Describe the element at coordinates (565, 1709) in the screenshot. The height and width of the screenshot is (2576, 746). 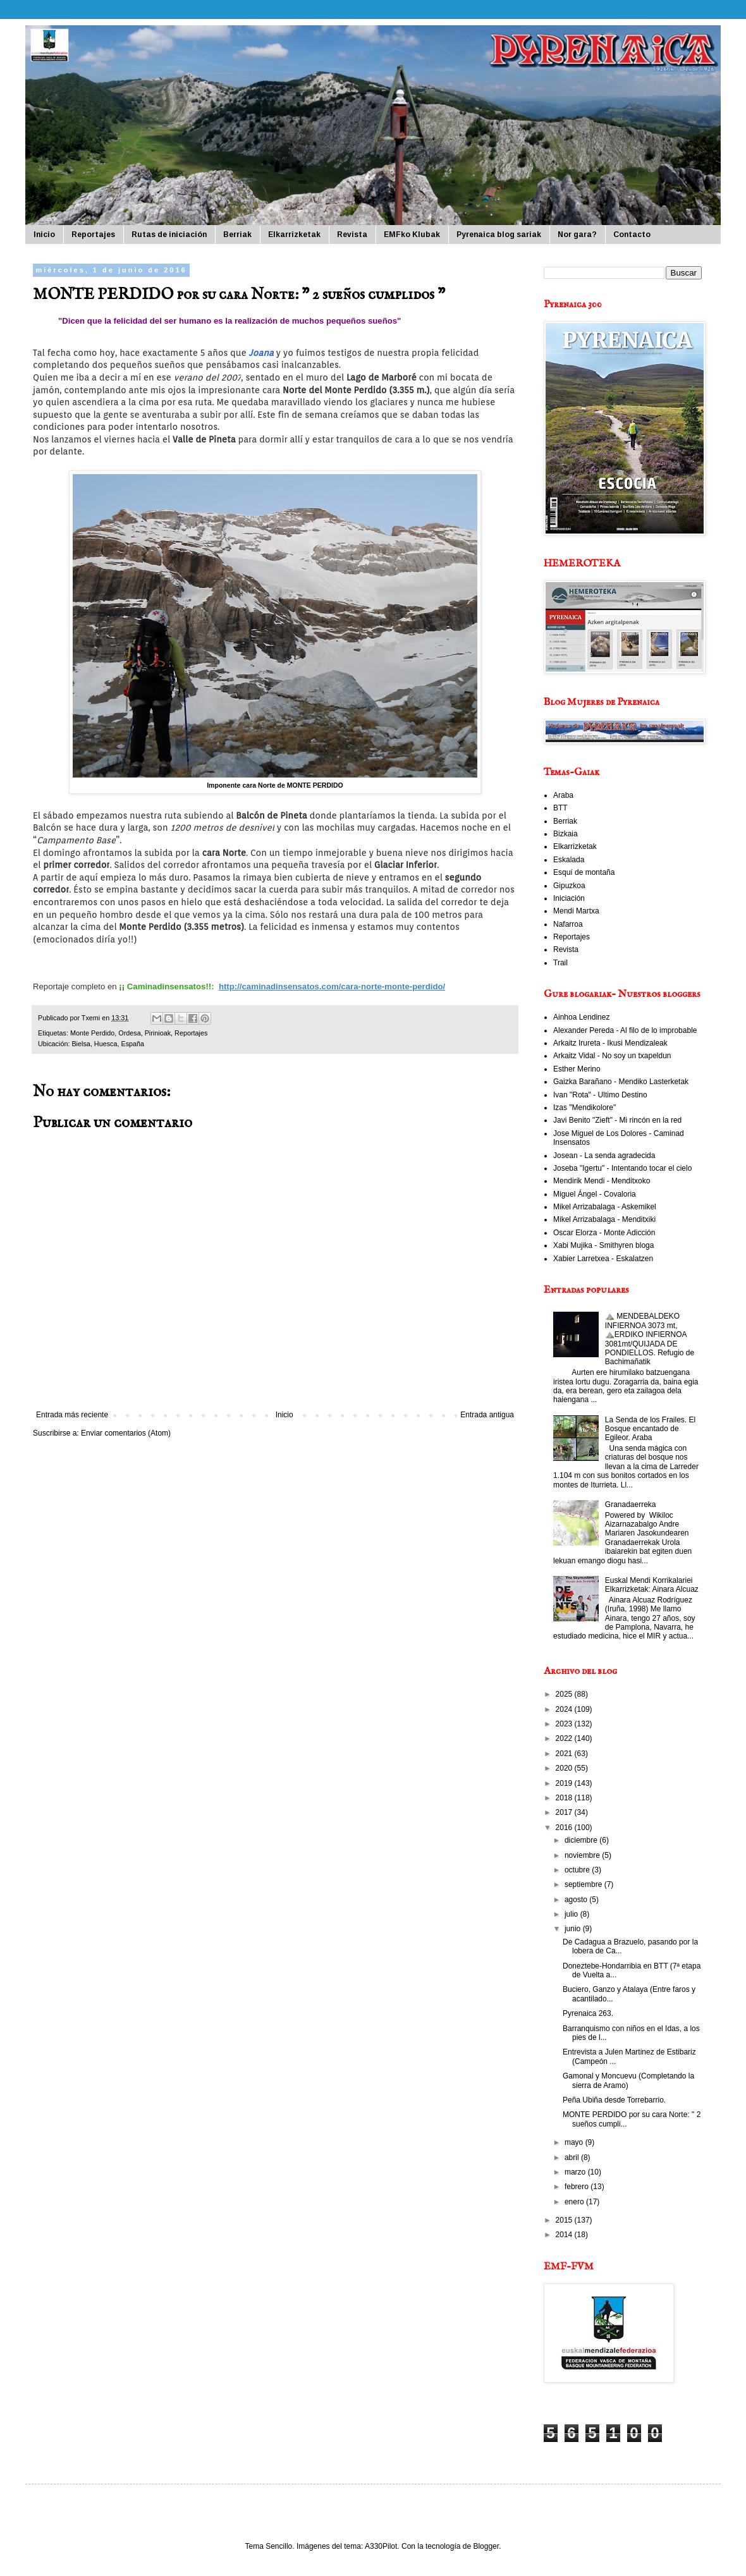
I see `2024` at that location.